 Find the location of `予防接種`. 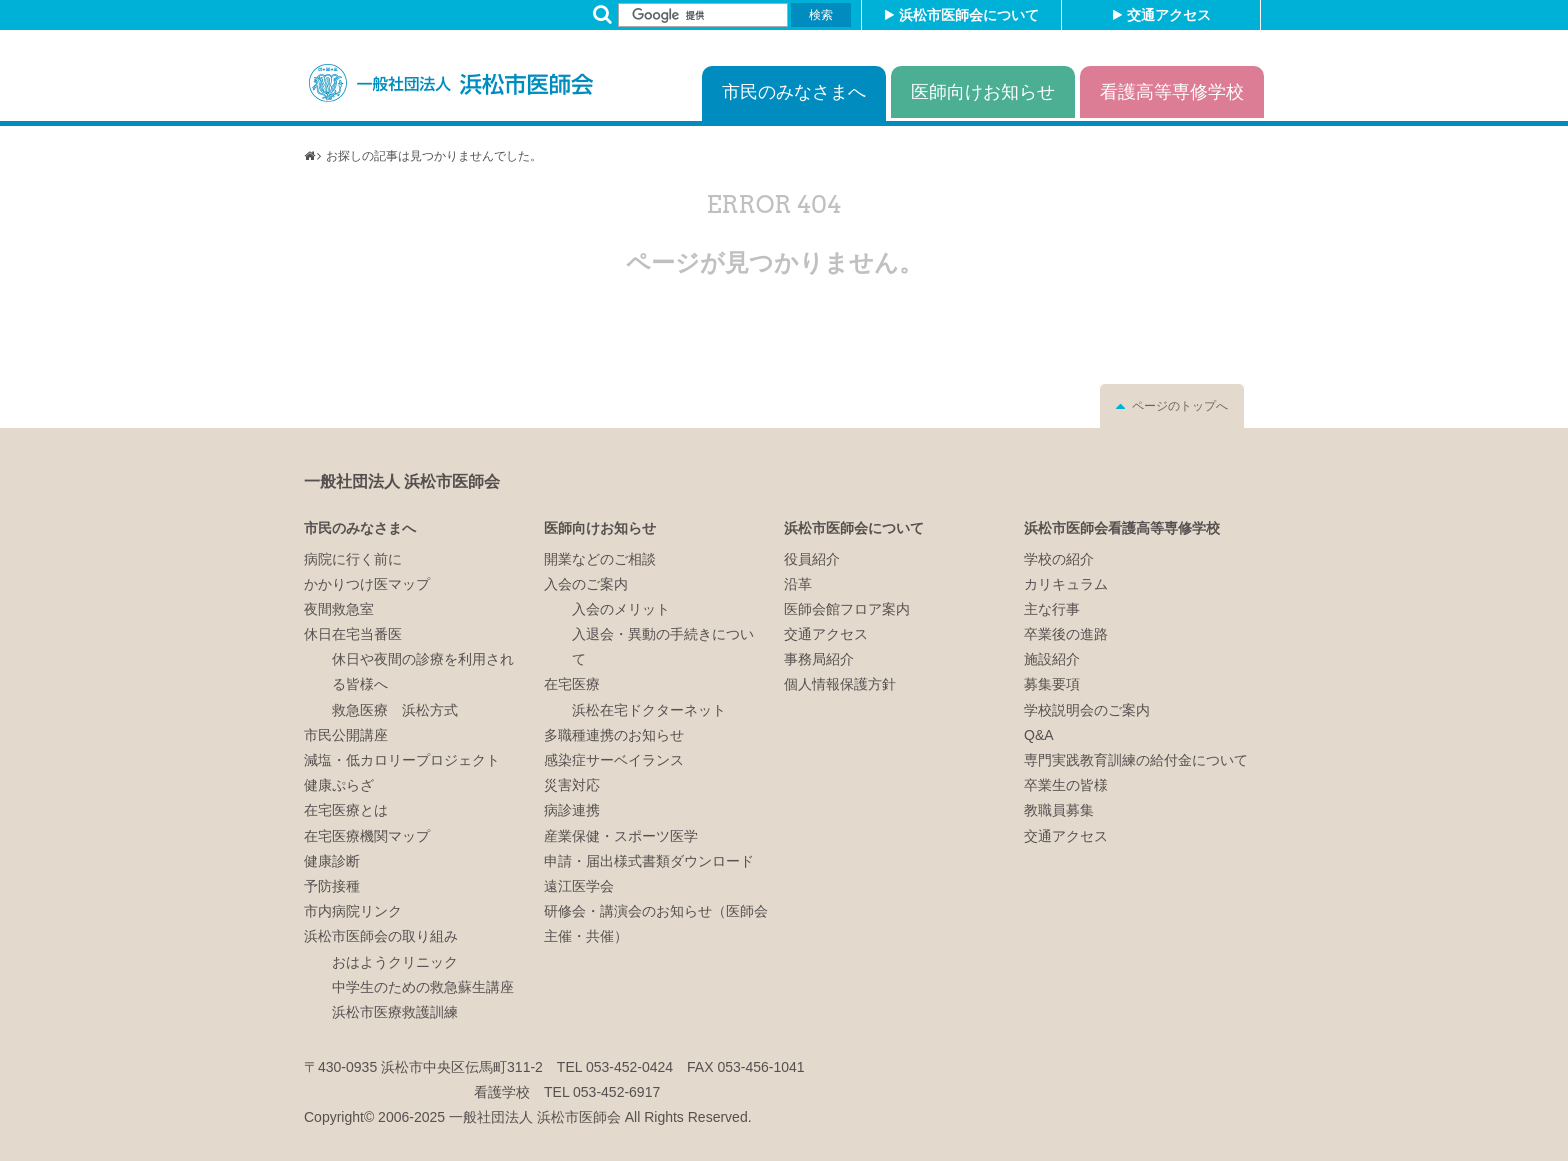

予防接種 is located at coordinates (332, 886).